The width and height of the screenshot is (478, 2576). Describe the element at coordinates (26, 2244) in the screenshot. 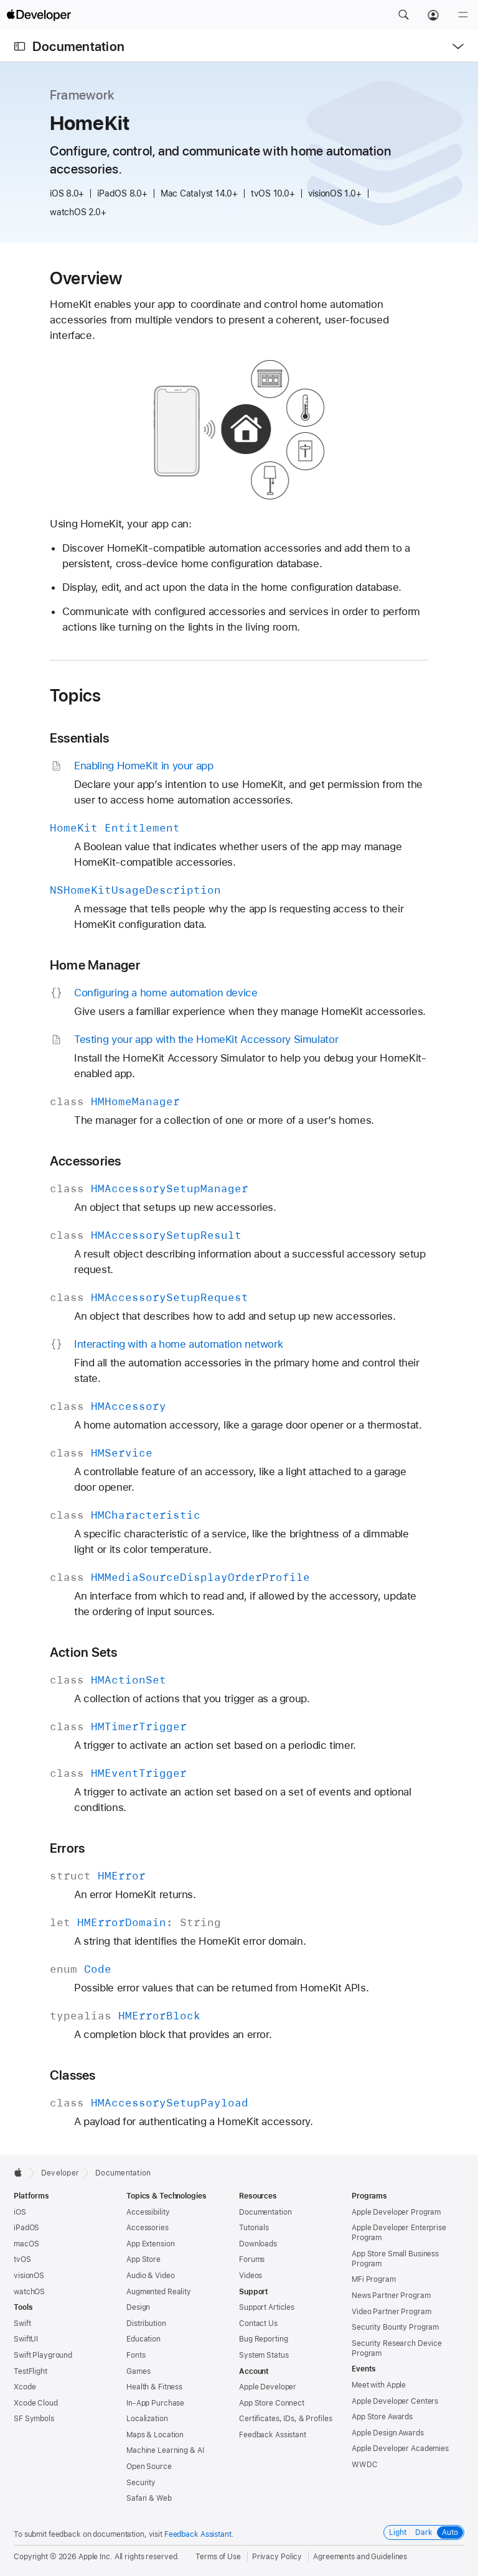

I see `macOS` at that location.